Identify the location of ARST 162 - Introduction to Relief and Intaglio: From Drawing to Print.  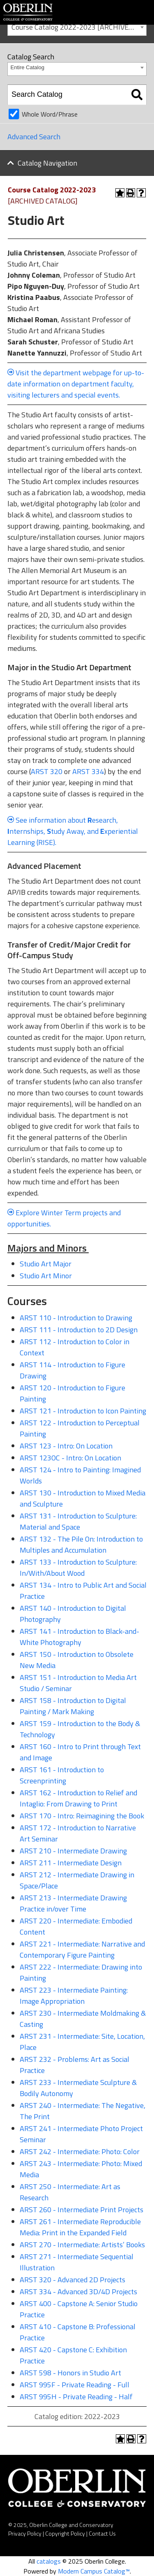
(78, 1798).